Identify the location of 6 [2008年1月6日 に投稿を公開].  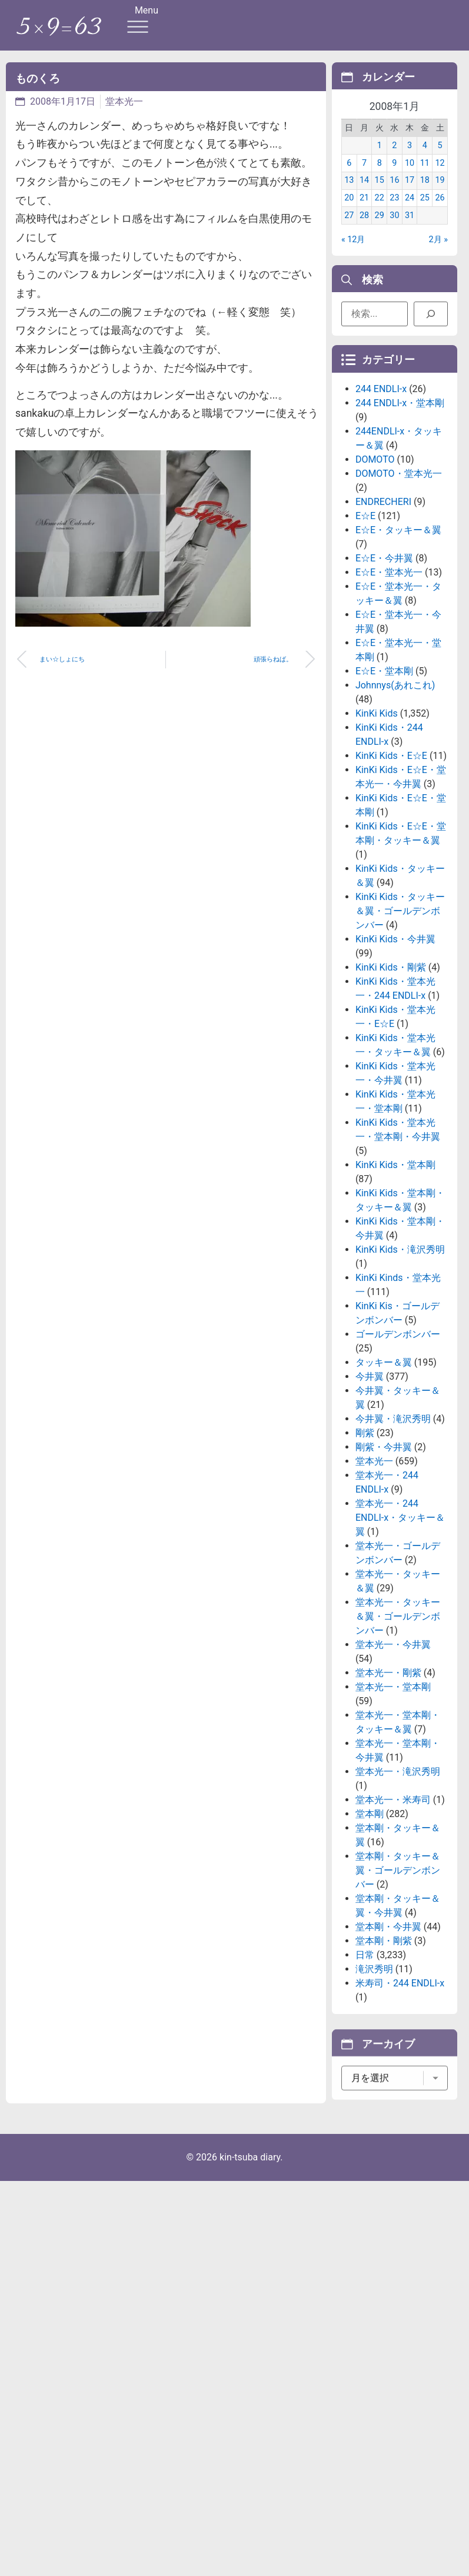
(349, 177).